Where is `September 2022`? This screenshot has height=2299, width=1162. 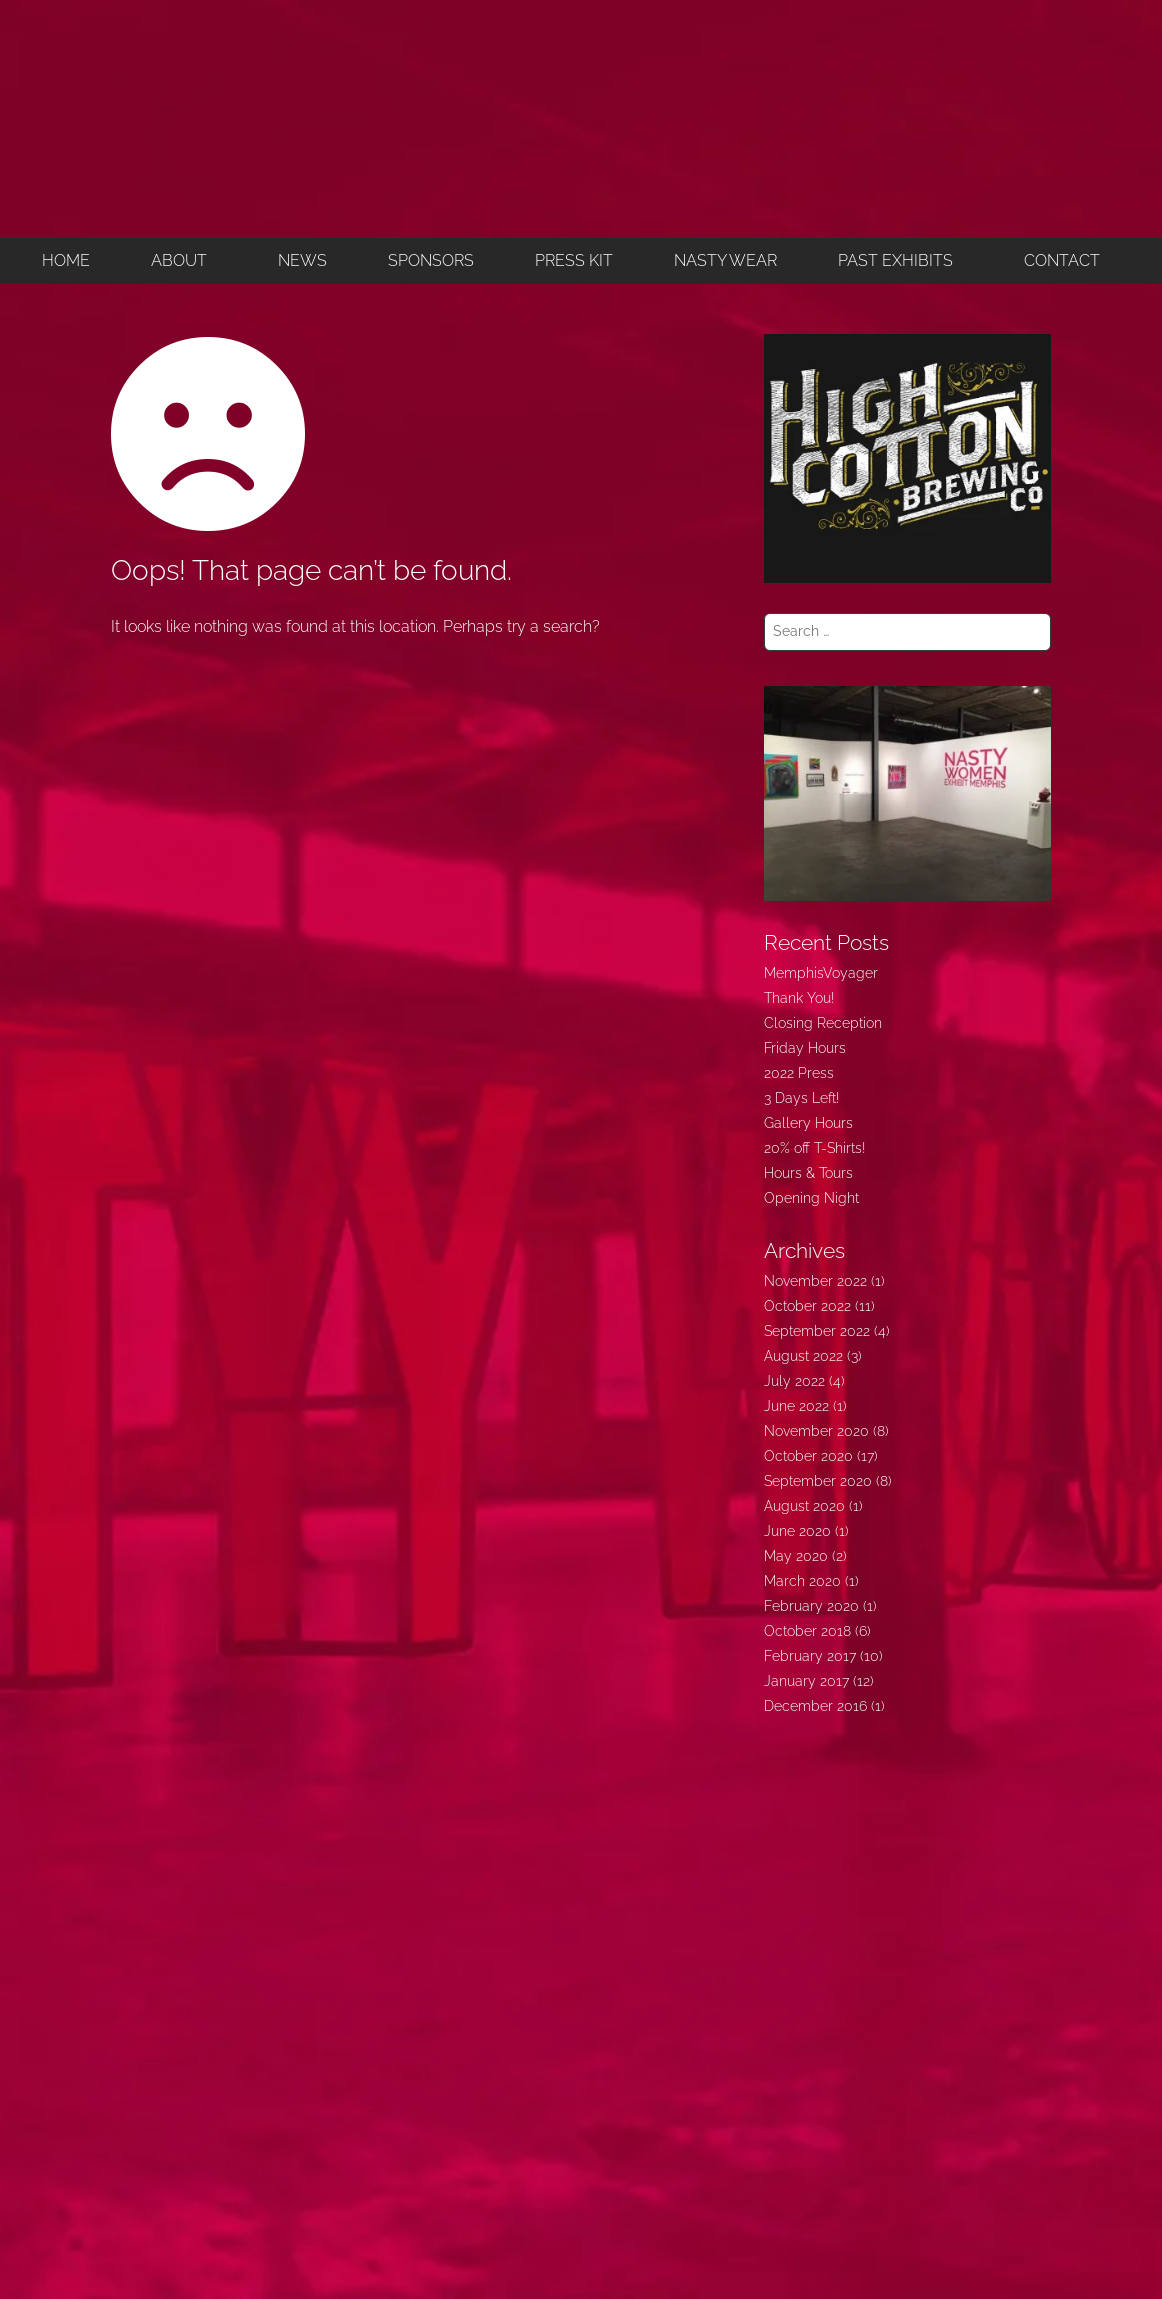 September 2022 is located at coordinates (817, 1331).